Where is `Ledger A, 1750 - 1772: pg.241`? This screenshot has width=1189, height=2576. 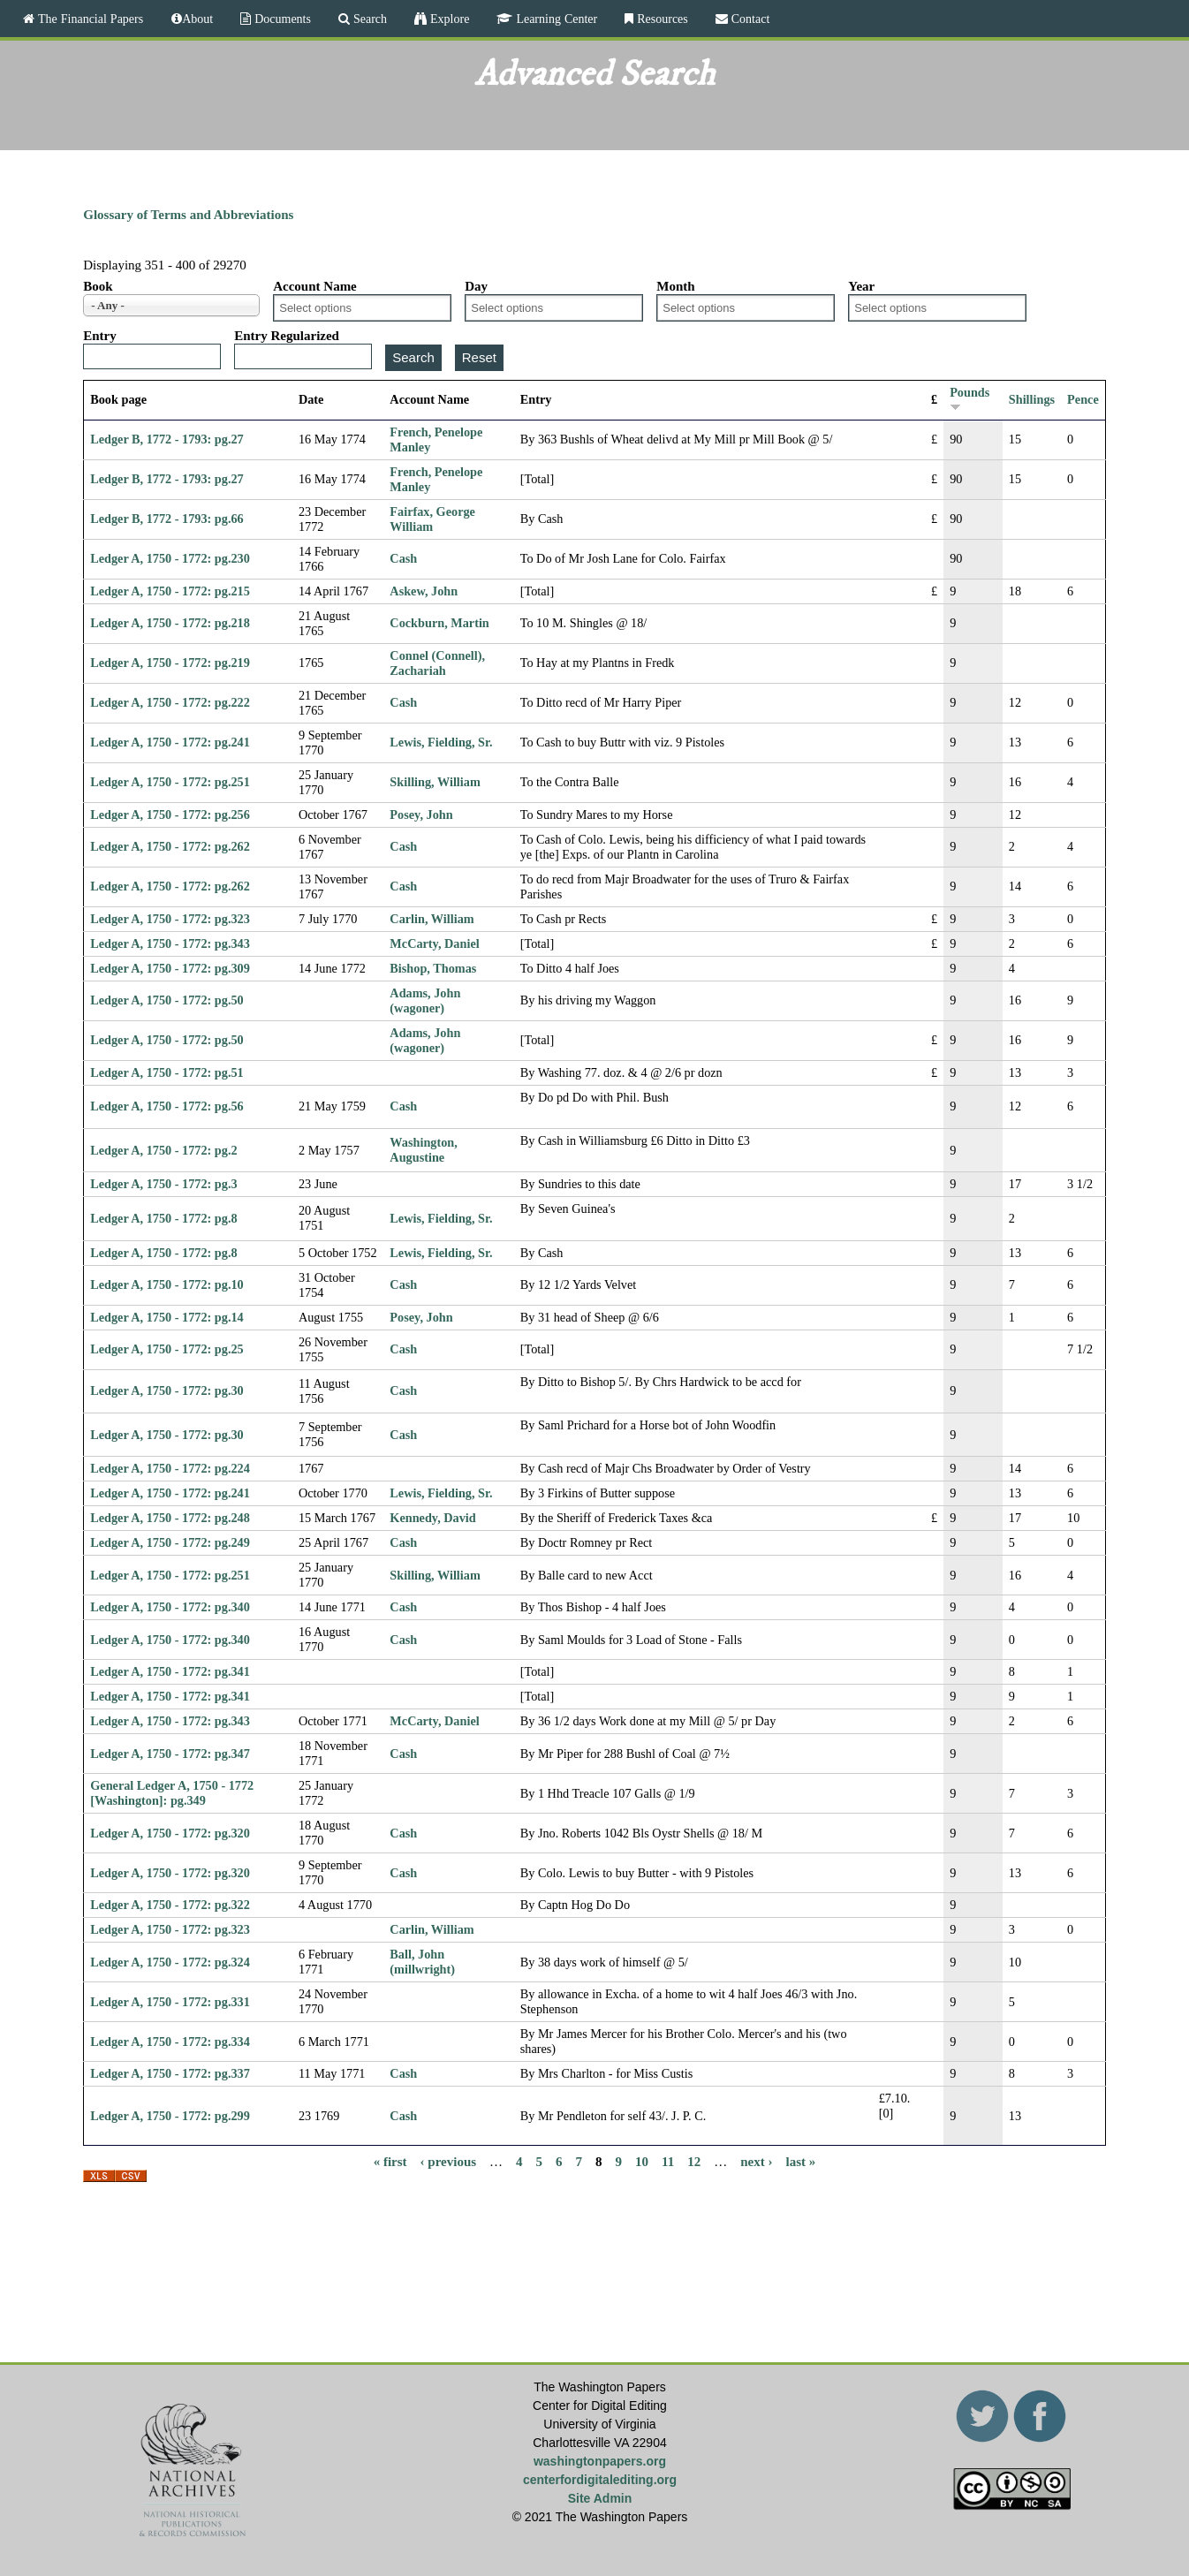 Ledger A, 1750 - 1772: pg.241 is located at coordinates (170, 742).